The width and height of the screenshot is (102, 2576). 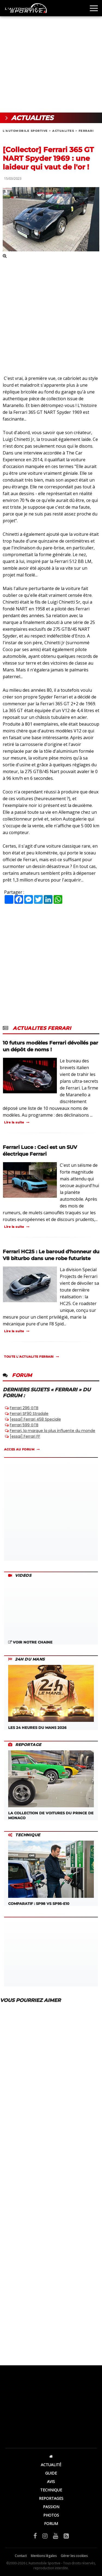 What do you see at coordinates (30, 1642) in the screenshot?
I see `VOIR NOTRE CHAINE` at bounding box center [30, 1642].